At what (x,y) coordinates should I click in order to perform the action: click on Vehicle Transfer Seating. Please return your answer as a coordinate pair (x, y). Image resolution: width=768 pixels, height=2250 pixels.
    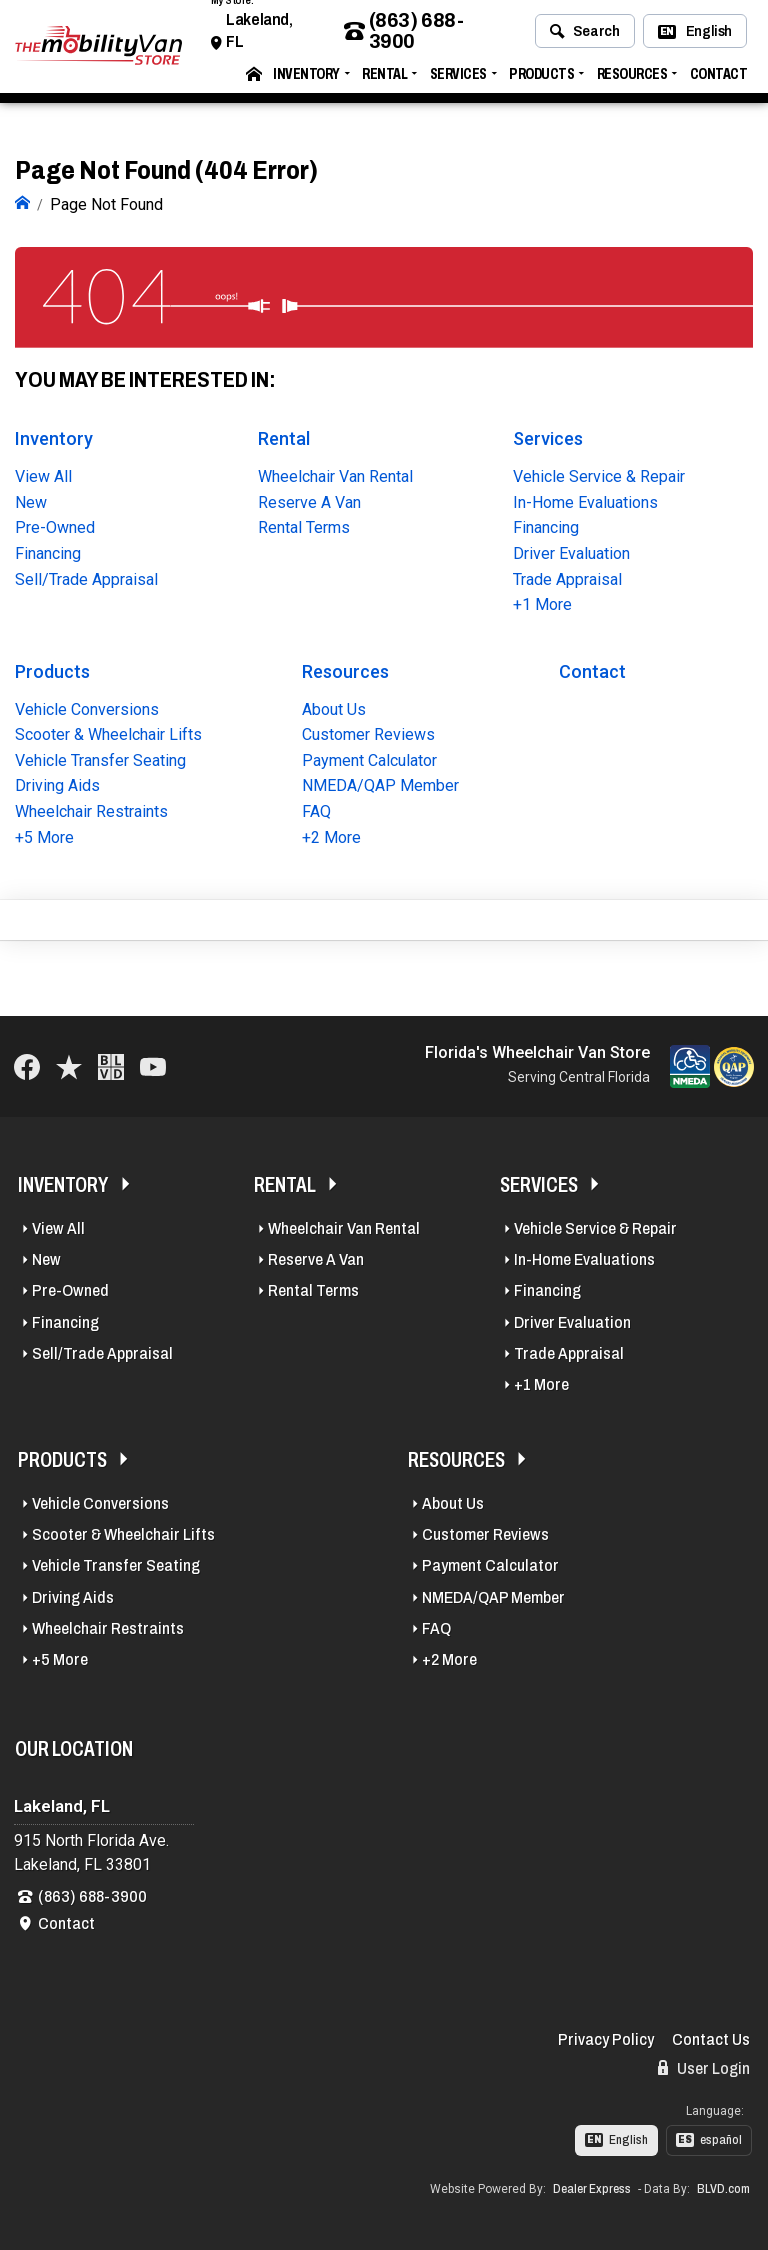
    Looking at the image, I should click on (100, 758).